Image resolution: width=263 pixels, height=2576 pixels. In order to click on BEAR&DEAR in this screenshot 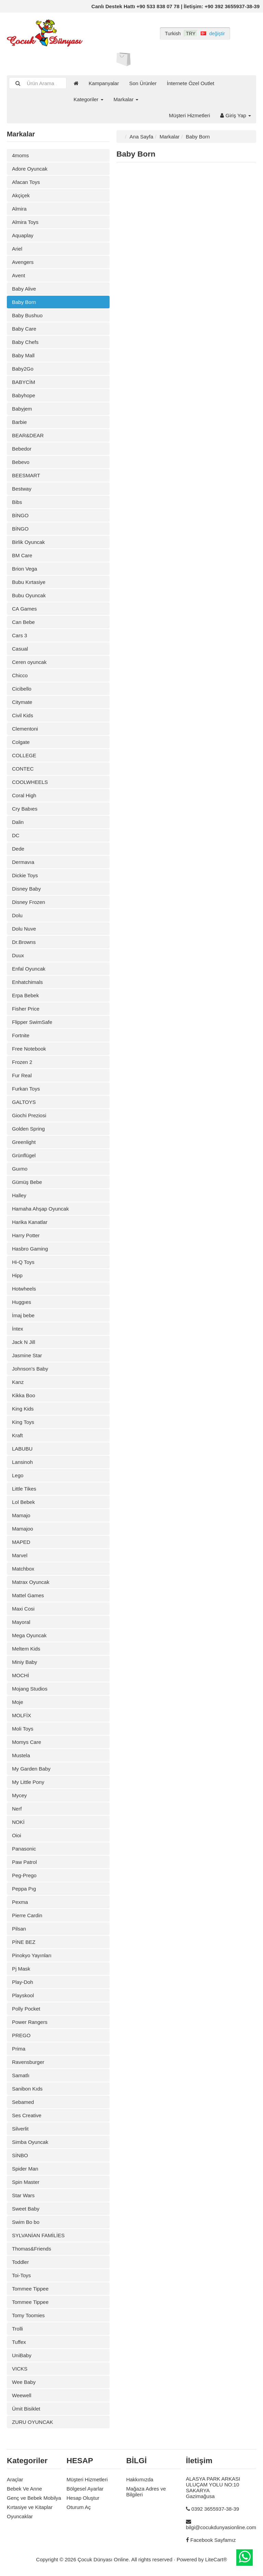, I will do `click(28, 435)`.